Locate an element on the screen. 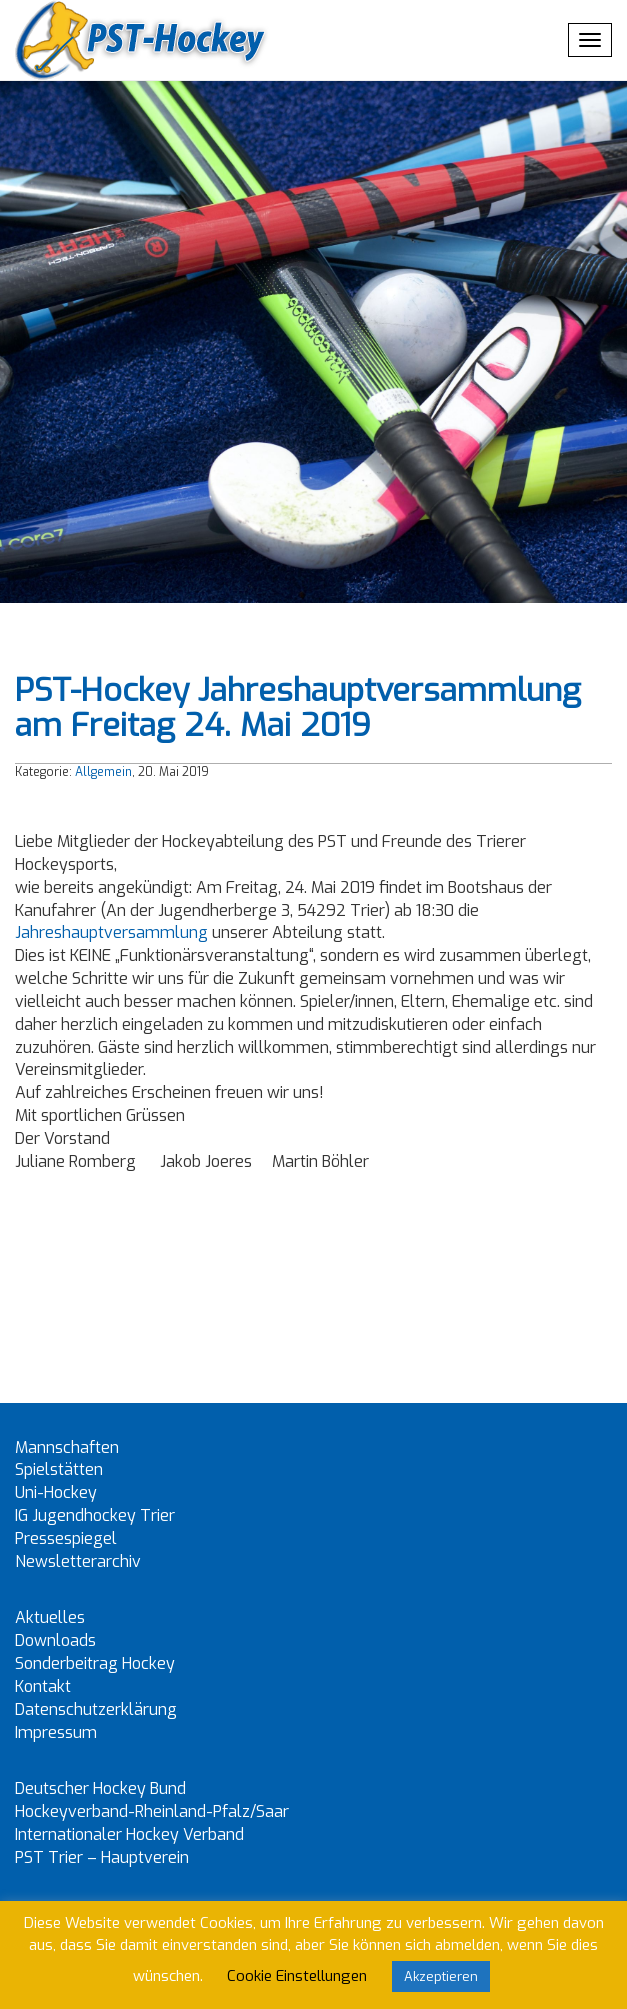 This screenshot has height=2009, width=627. Hockeyverband-Rheinland-Pfalz/Saar is located at coordinates (152, 1811).